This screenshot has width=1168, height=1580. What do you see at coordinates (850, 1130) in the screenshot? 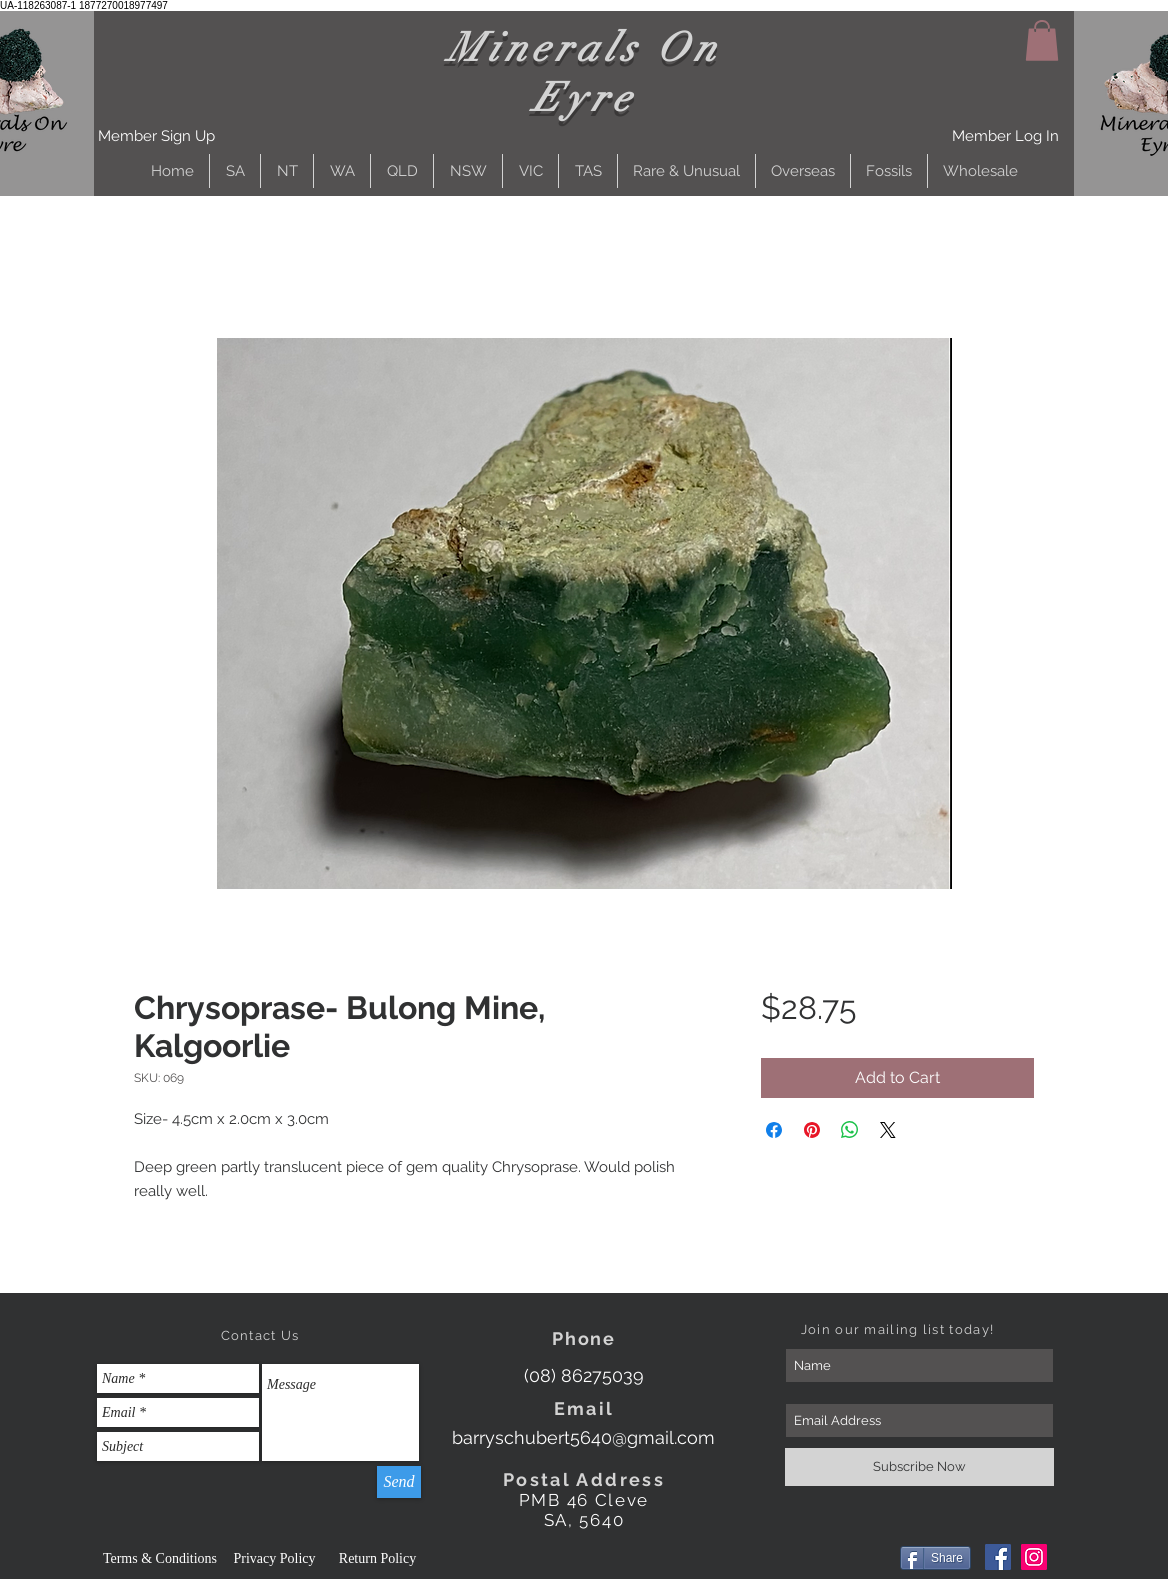
I see `[Share on WhatsApp]` at bounding box center [850, 1130].